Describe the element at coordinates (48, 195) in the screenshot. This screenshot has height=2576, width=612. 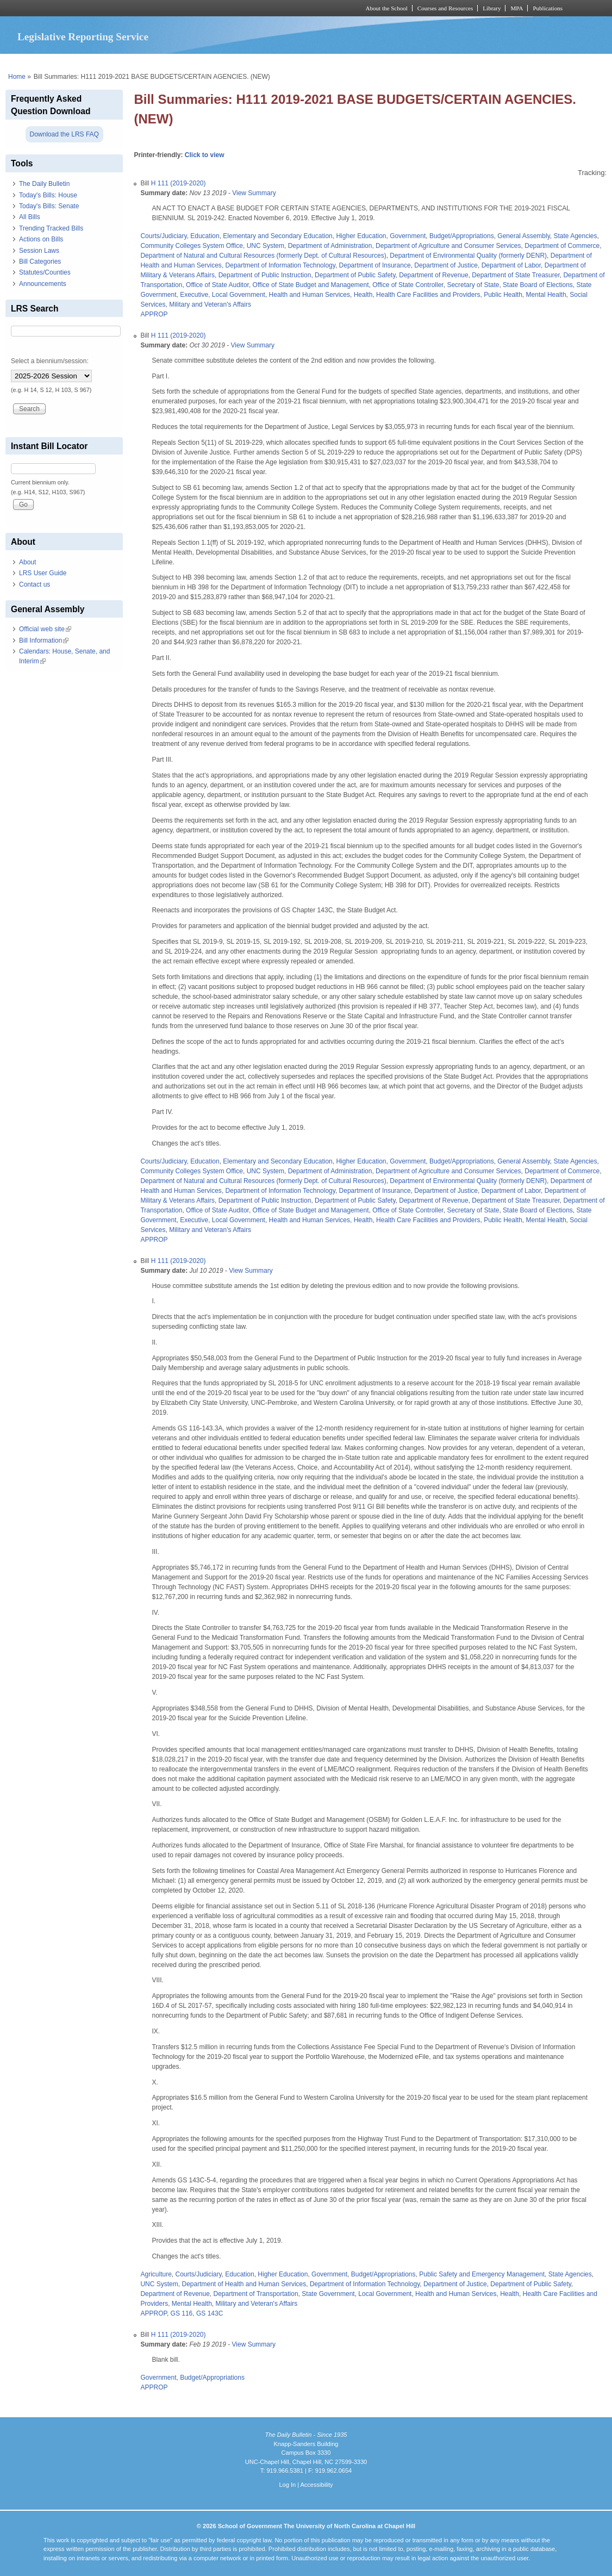
I see `Today's Bills: House` at that location.